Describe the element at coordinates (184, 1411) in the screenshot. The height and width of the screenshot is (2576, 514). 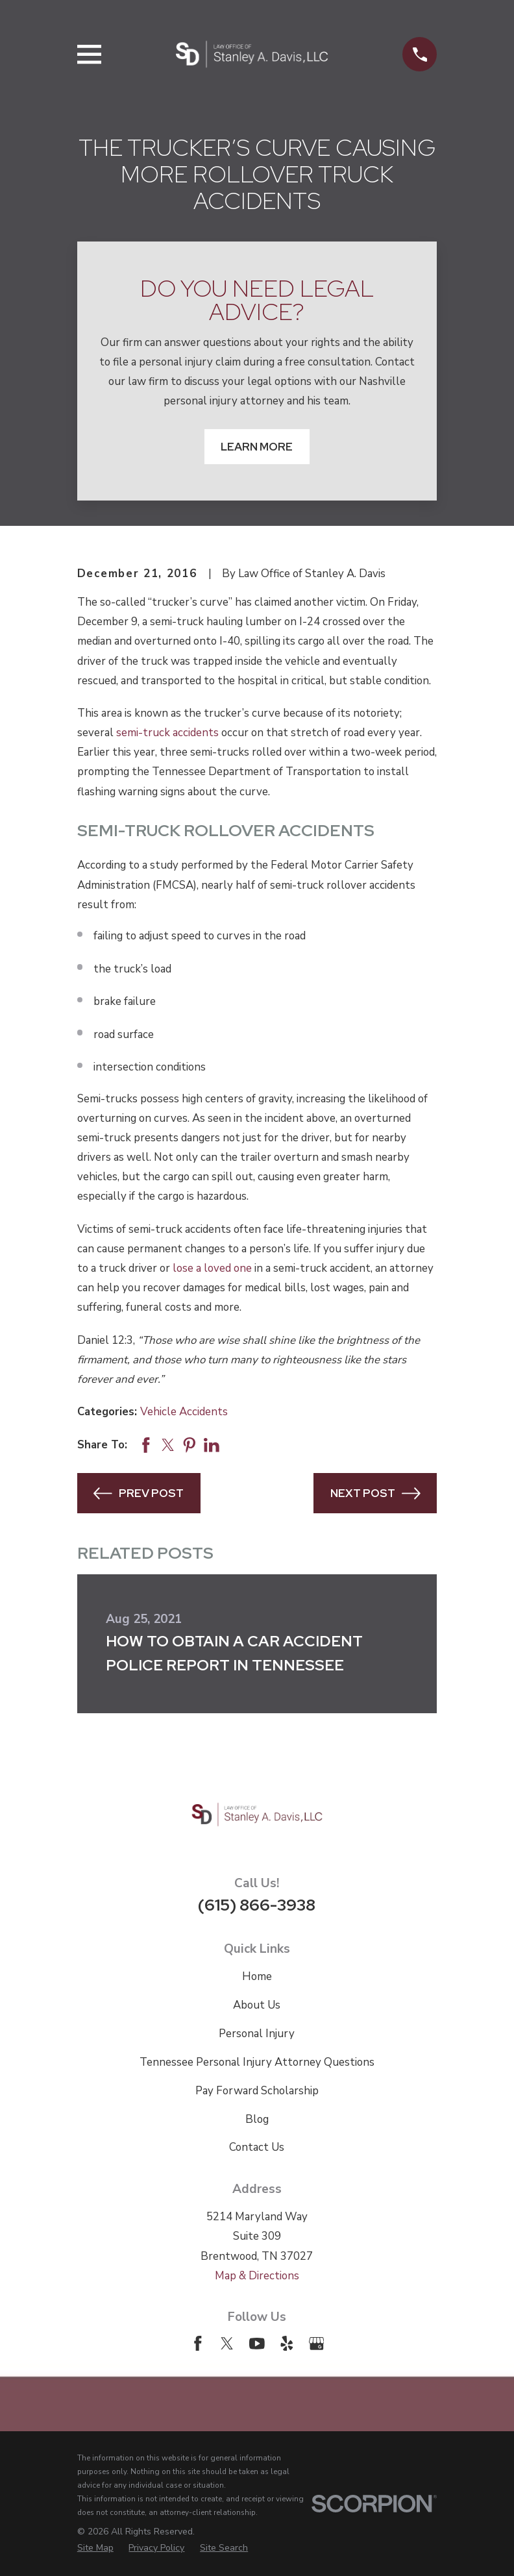
I see `Vehicle Accidents` at that location.